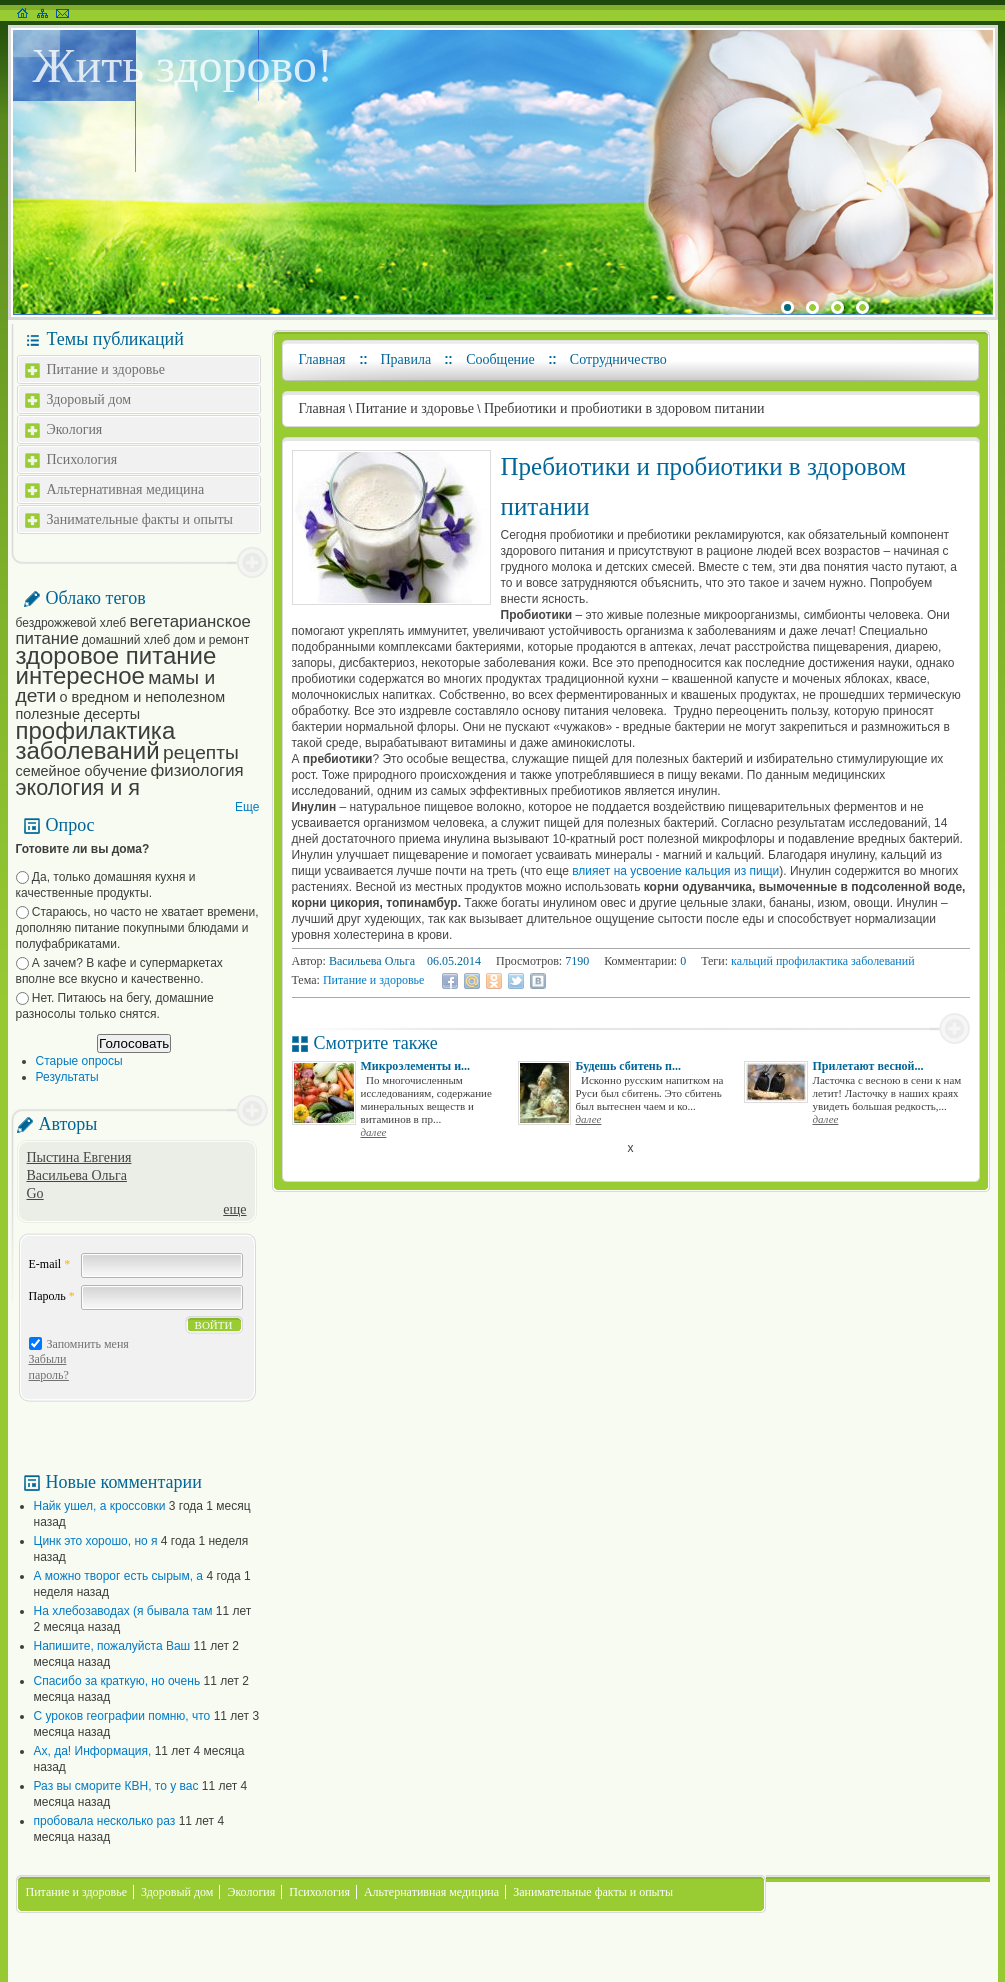 This screenshot has height=1982, width=1005. What do you see at coordinates (77, 1175) in the screenshot?
I see `Васильева Ольга` at bounding box center [77, 1175].